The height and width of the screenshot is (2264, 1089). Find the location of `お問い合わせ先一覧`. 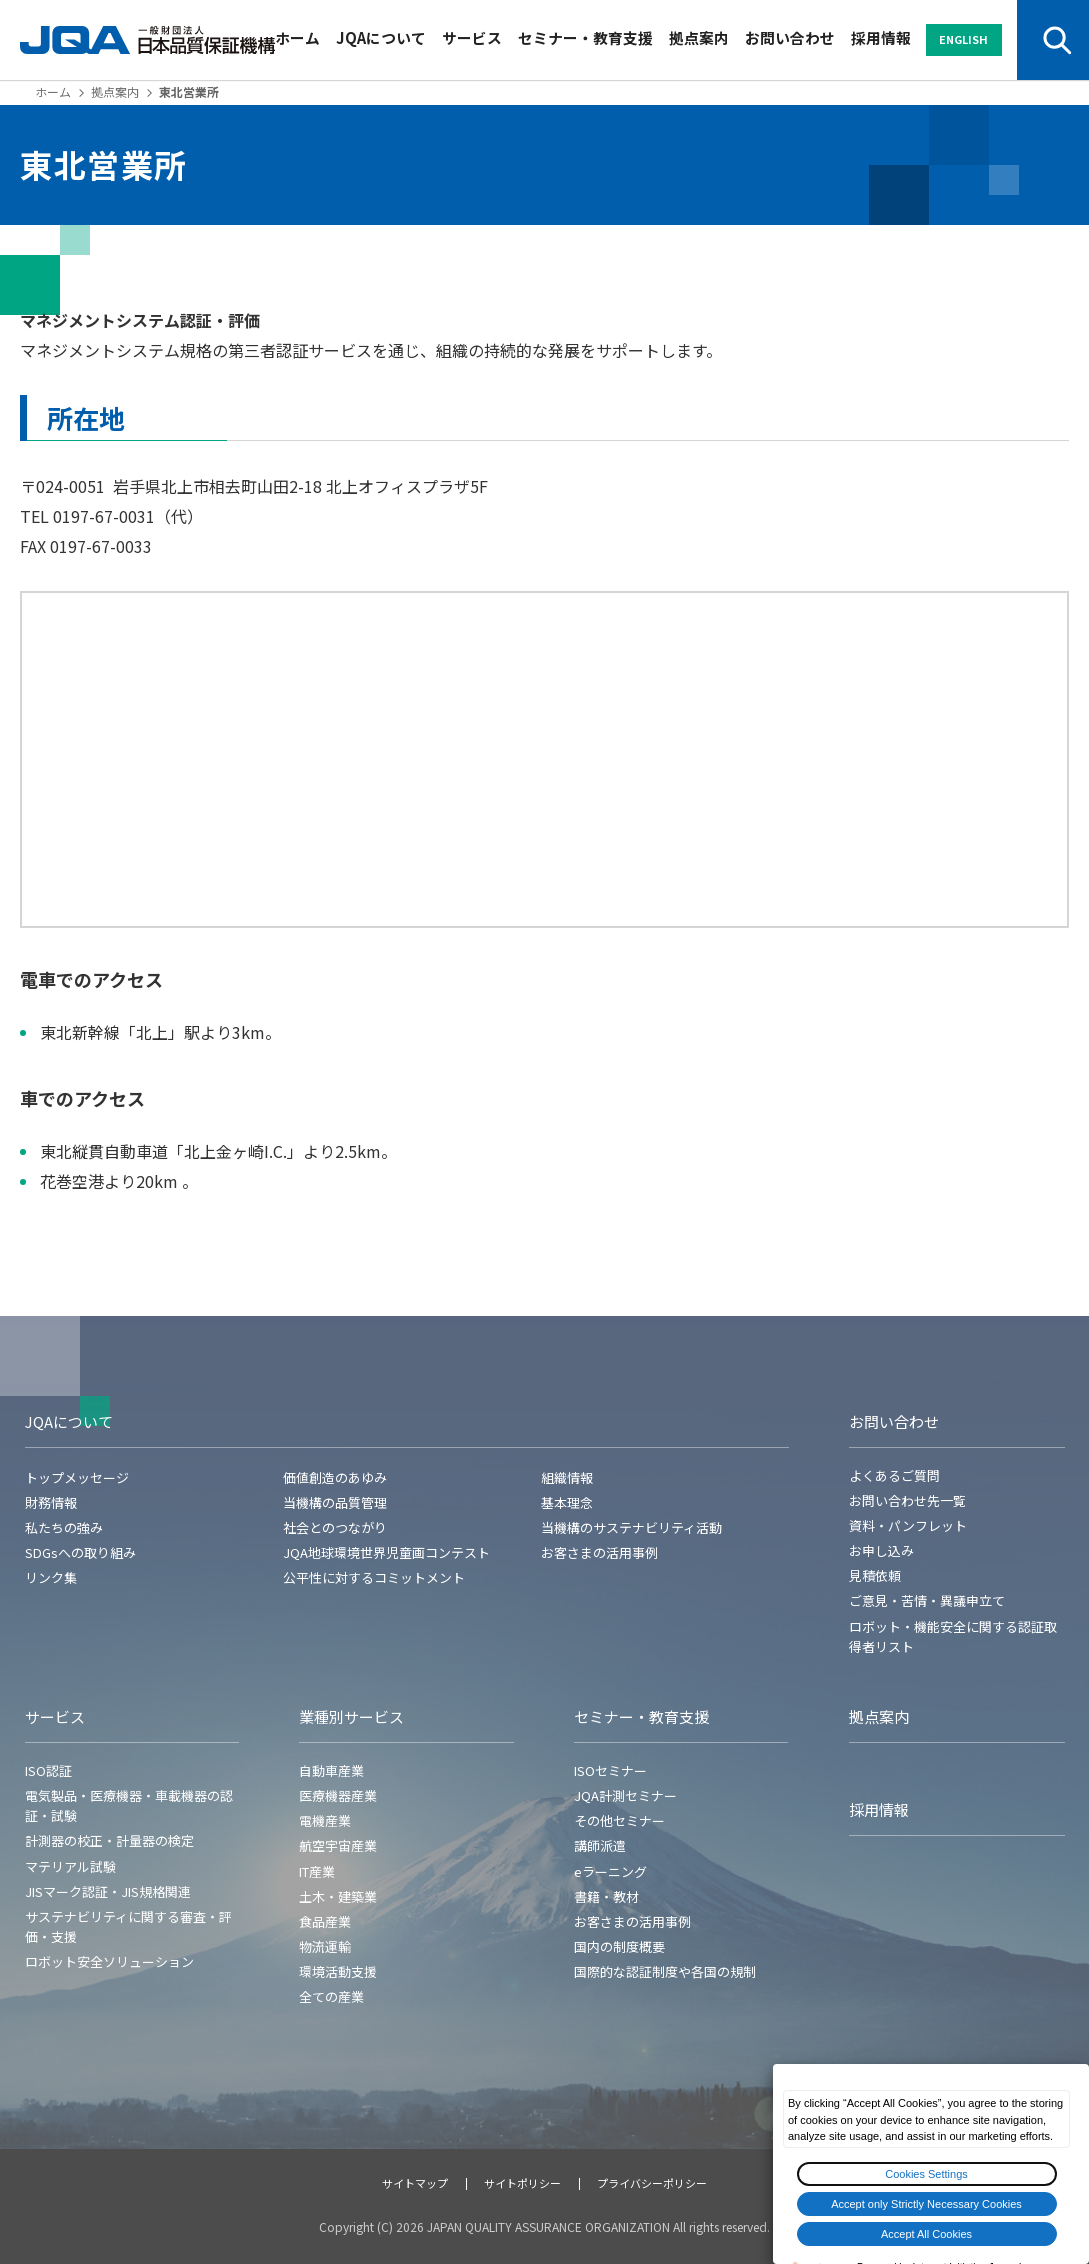

お問い合わせ先一覧 is located at coordinates (907, 1500).